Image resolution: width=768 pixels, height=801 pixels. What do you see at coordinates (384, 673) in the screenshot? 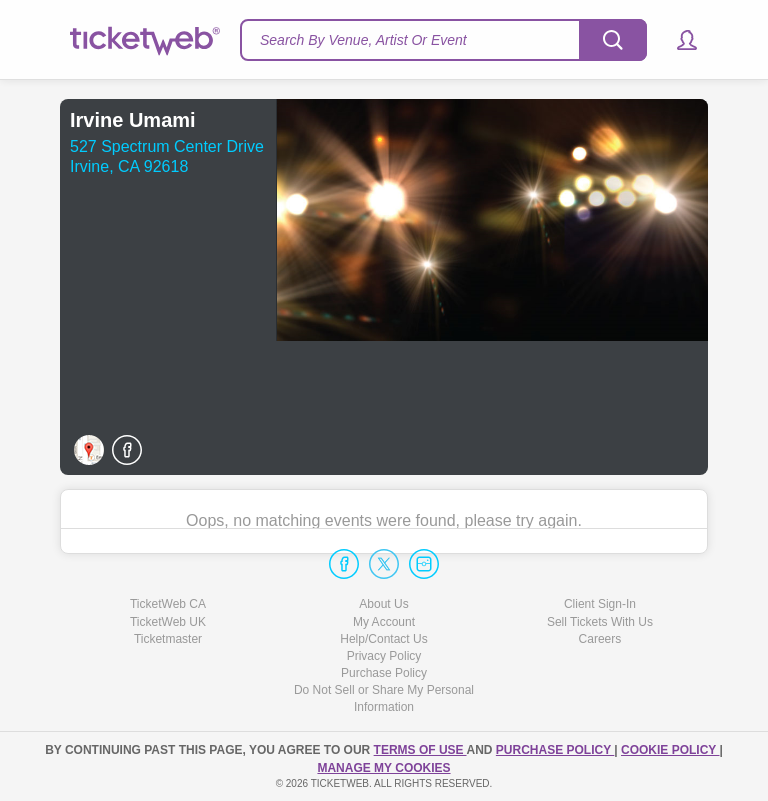
I see `Purchase Policy` at bounding box center [384, 673].